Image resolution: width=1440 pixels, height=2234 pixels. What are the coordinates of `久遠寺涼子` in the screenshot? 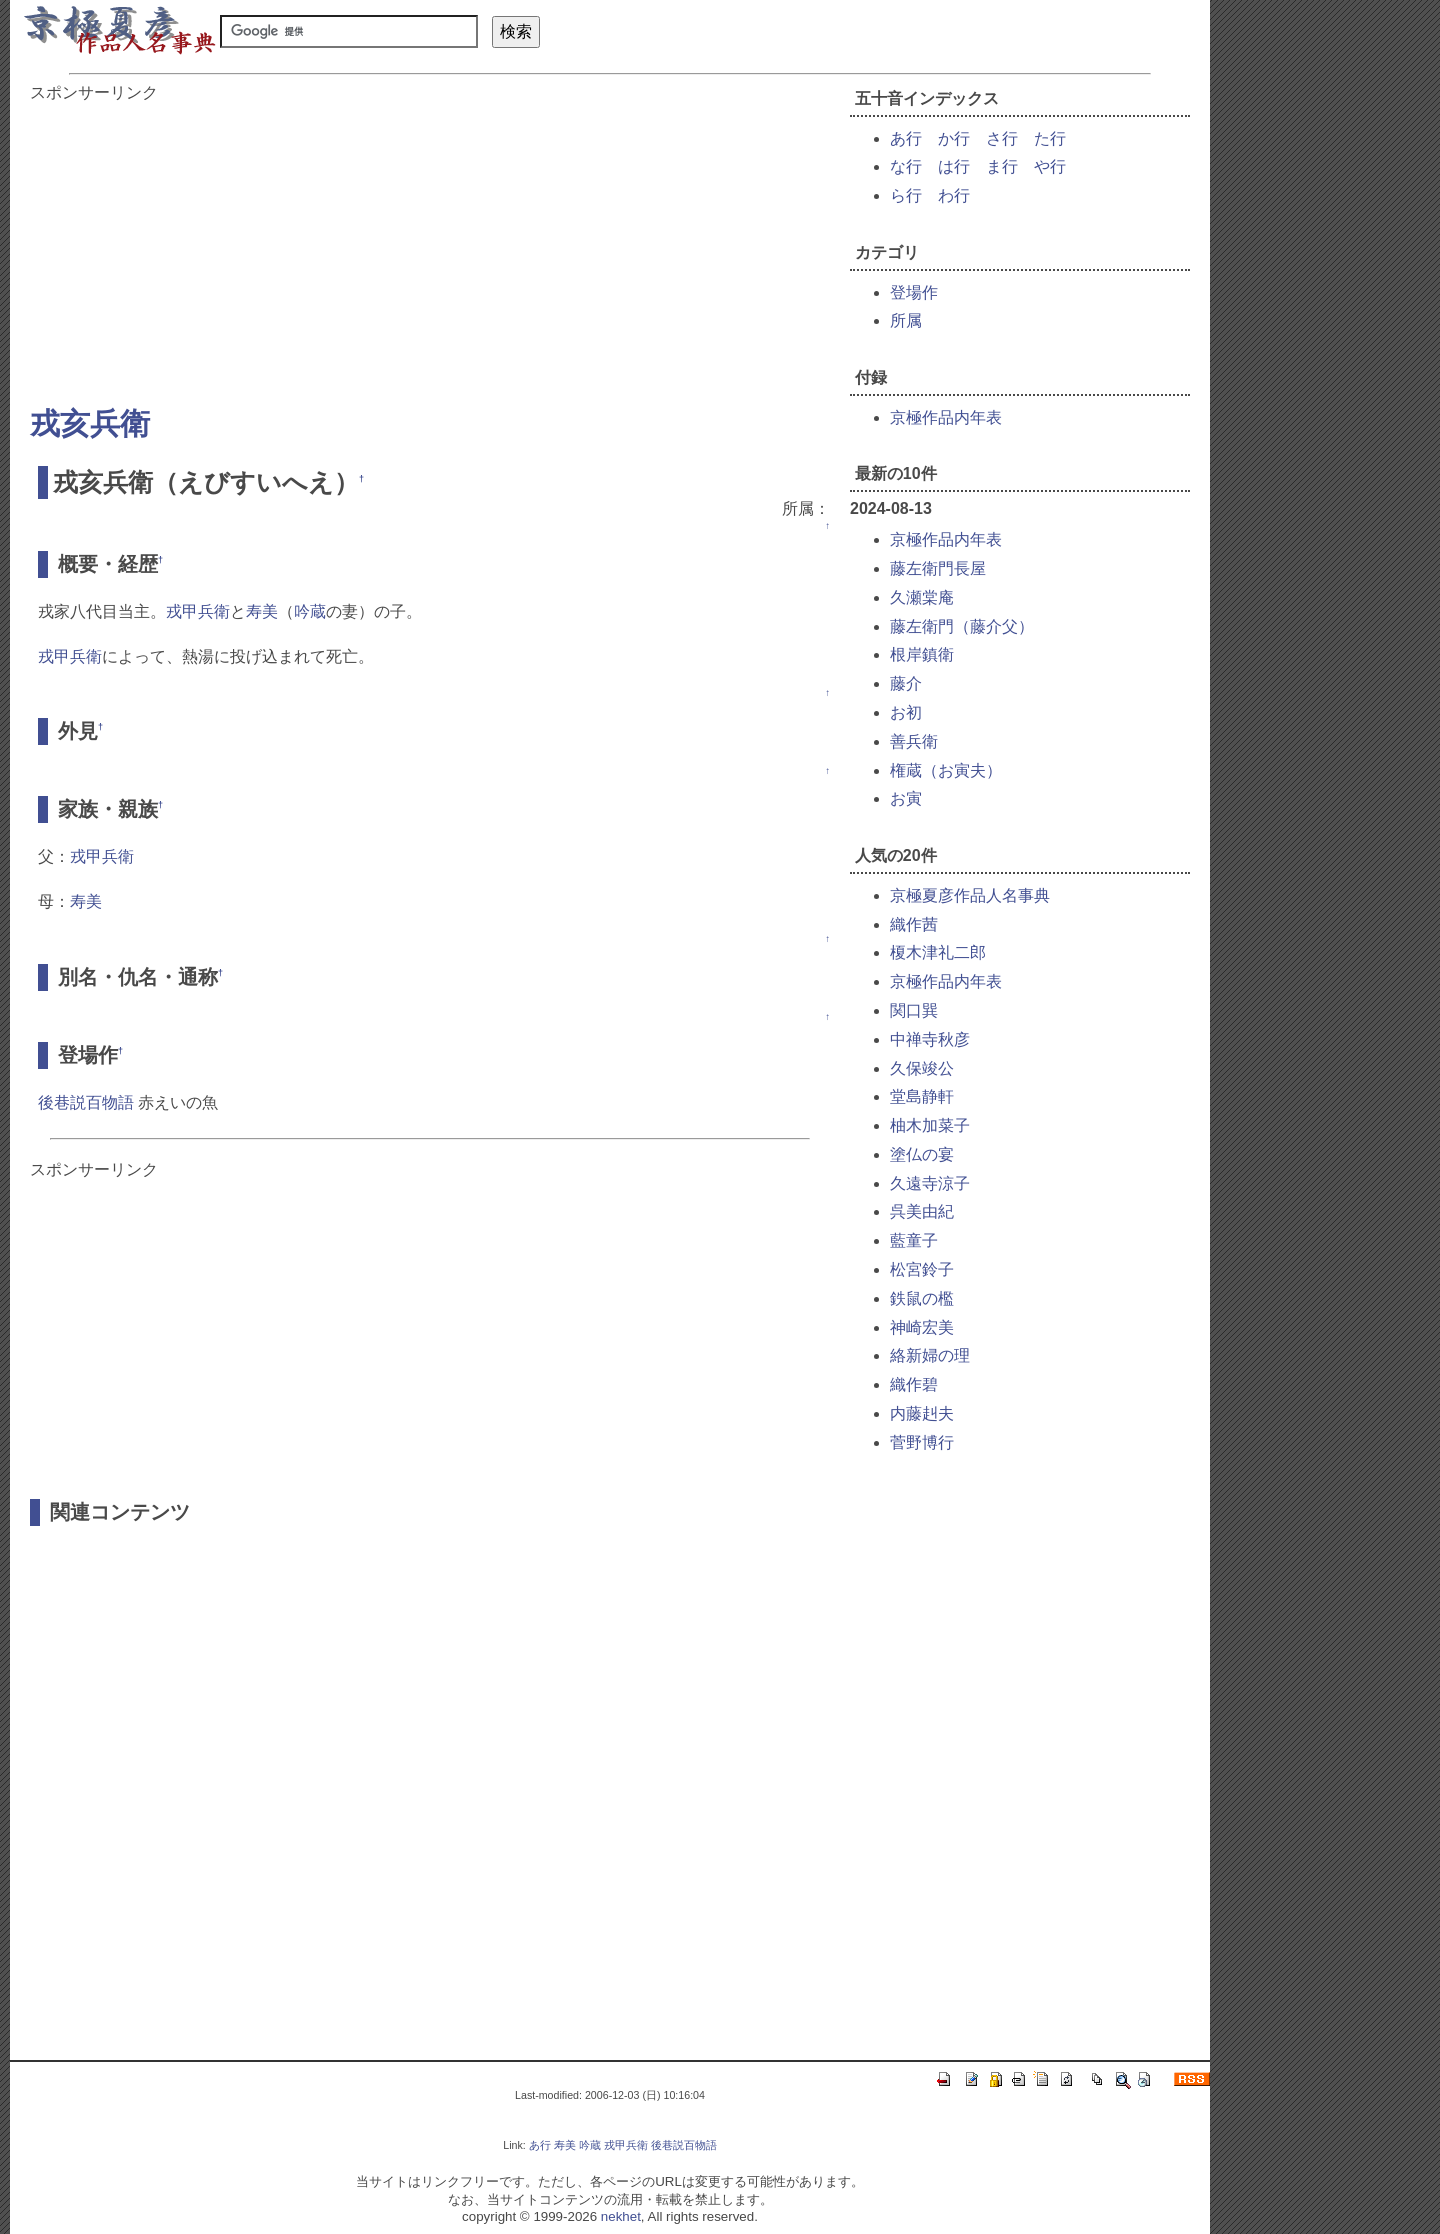 It's located at (930, 1183).